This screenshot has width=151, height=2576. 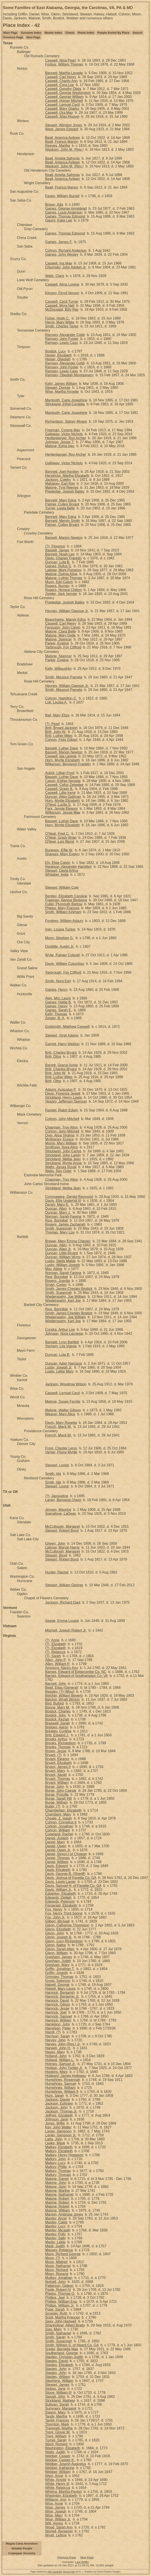 What do you see at coordinates (55, 2159) in the screenshot?
I see `Mallory, John` at bounding box center [55, 2159].